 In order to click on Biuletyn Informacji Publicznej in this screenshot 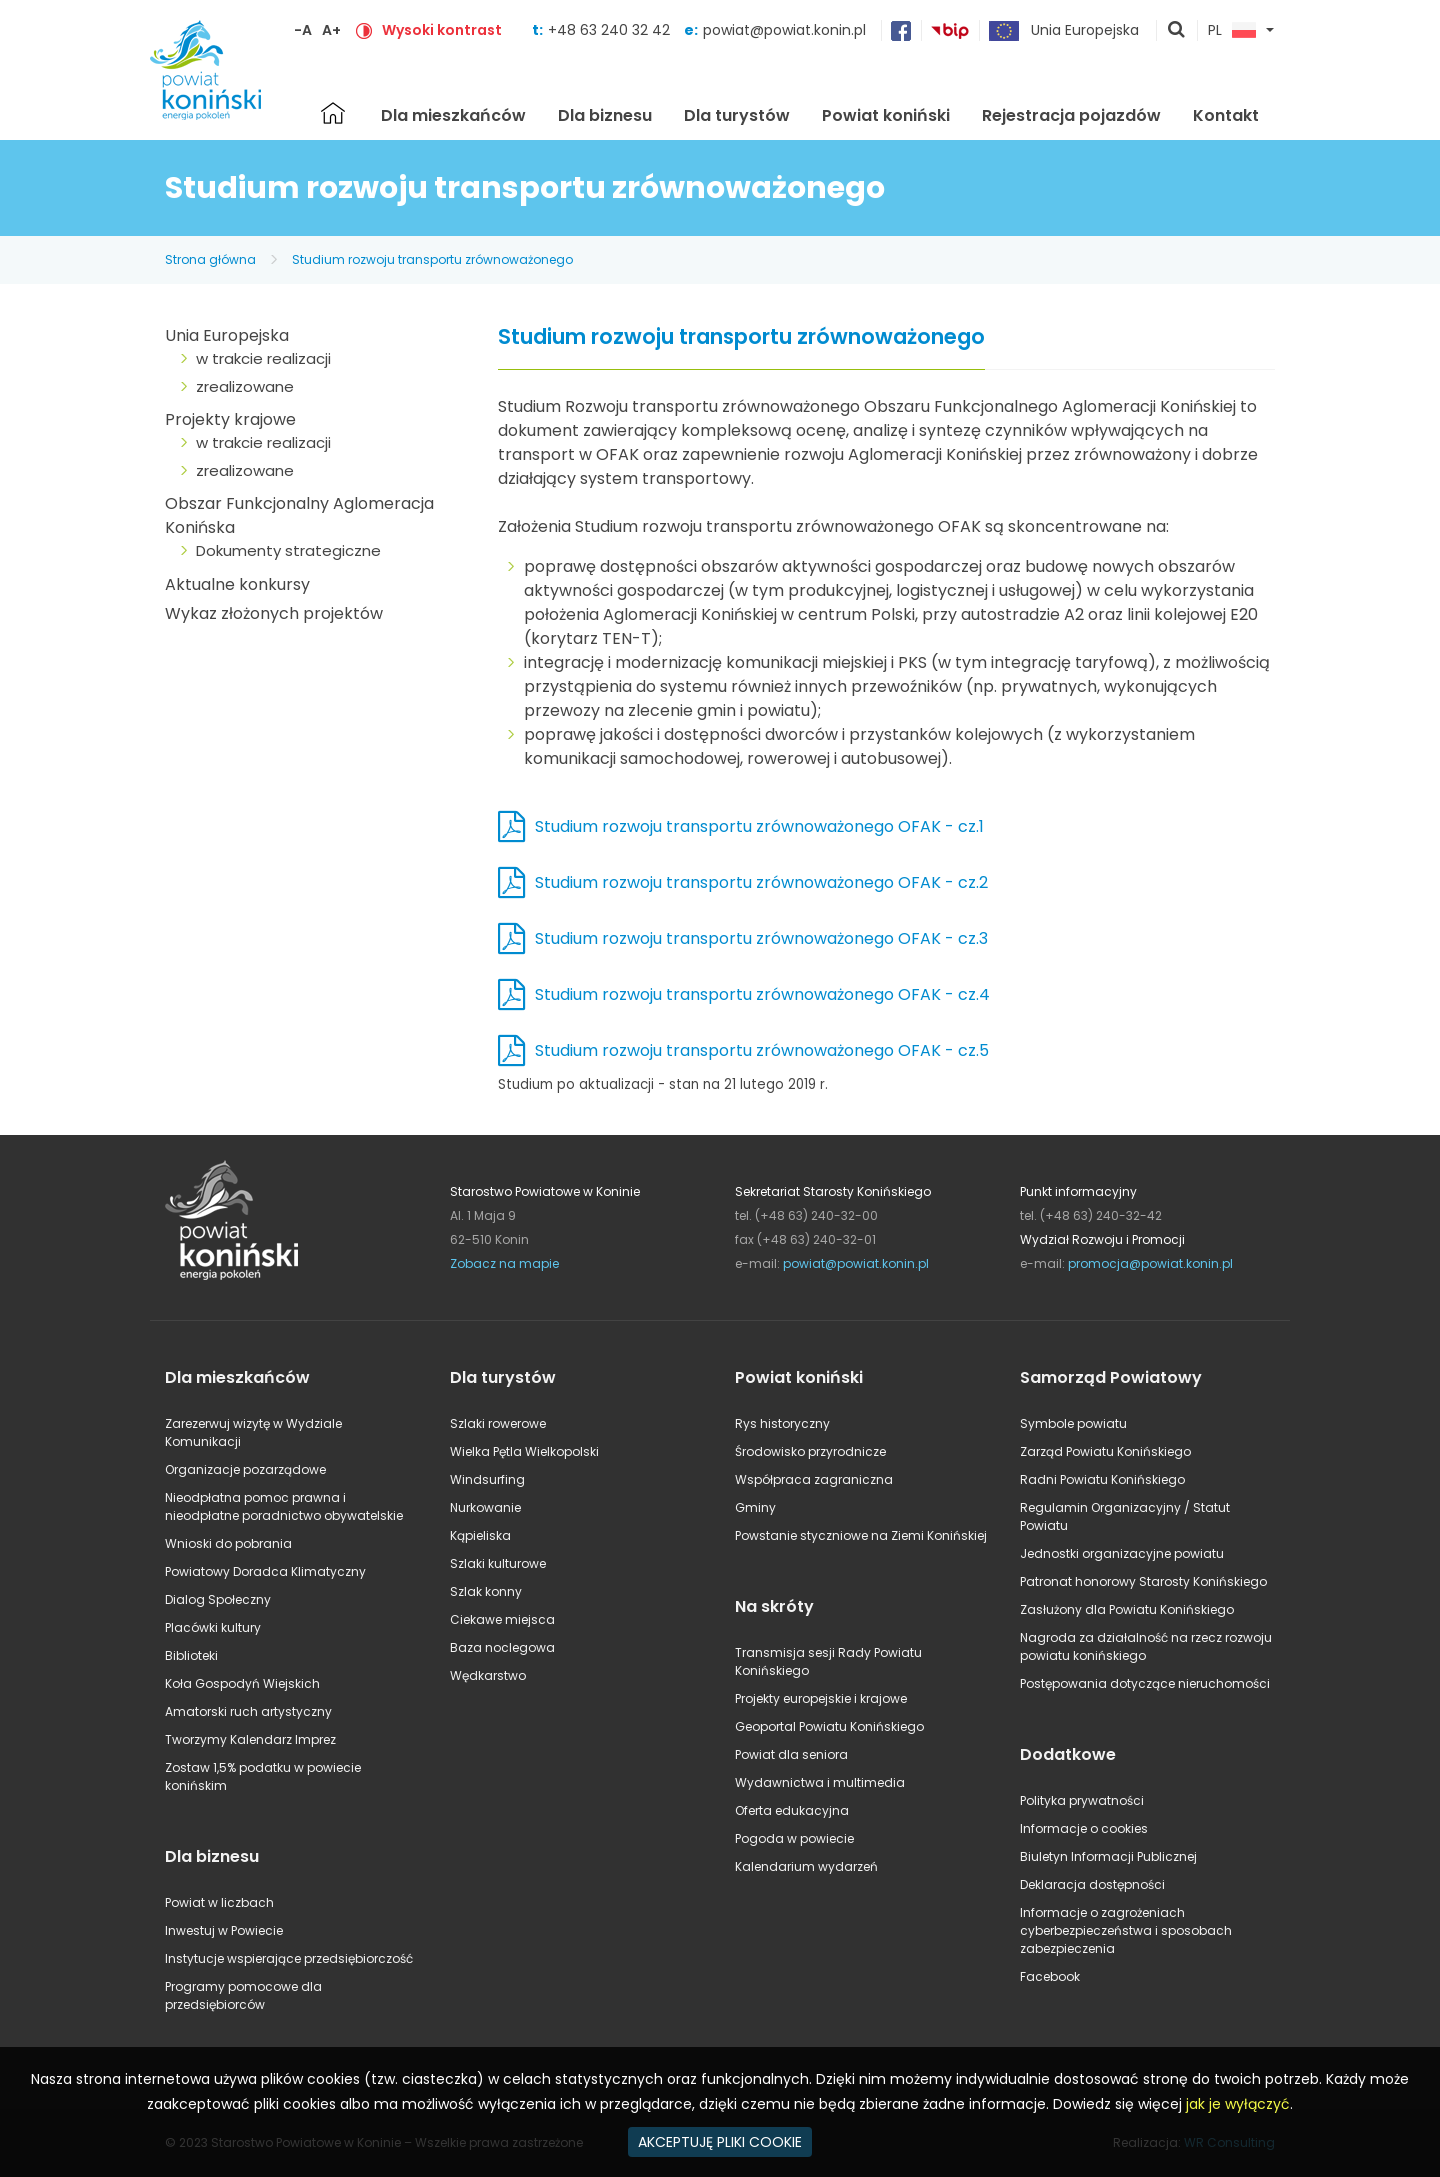, I will do `click(1108, 1856)`.